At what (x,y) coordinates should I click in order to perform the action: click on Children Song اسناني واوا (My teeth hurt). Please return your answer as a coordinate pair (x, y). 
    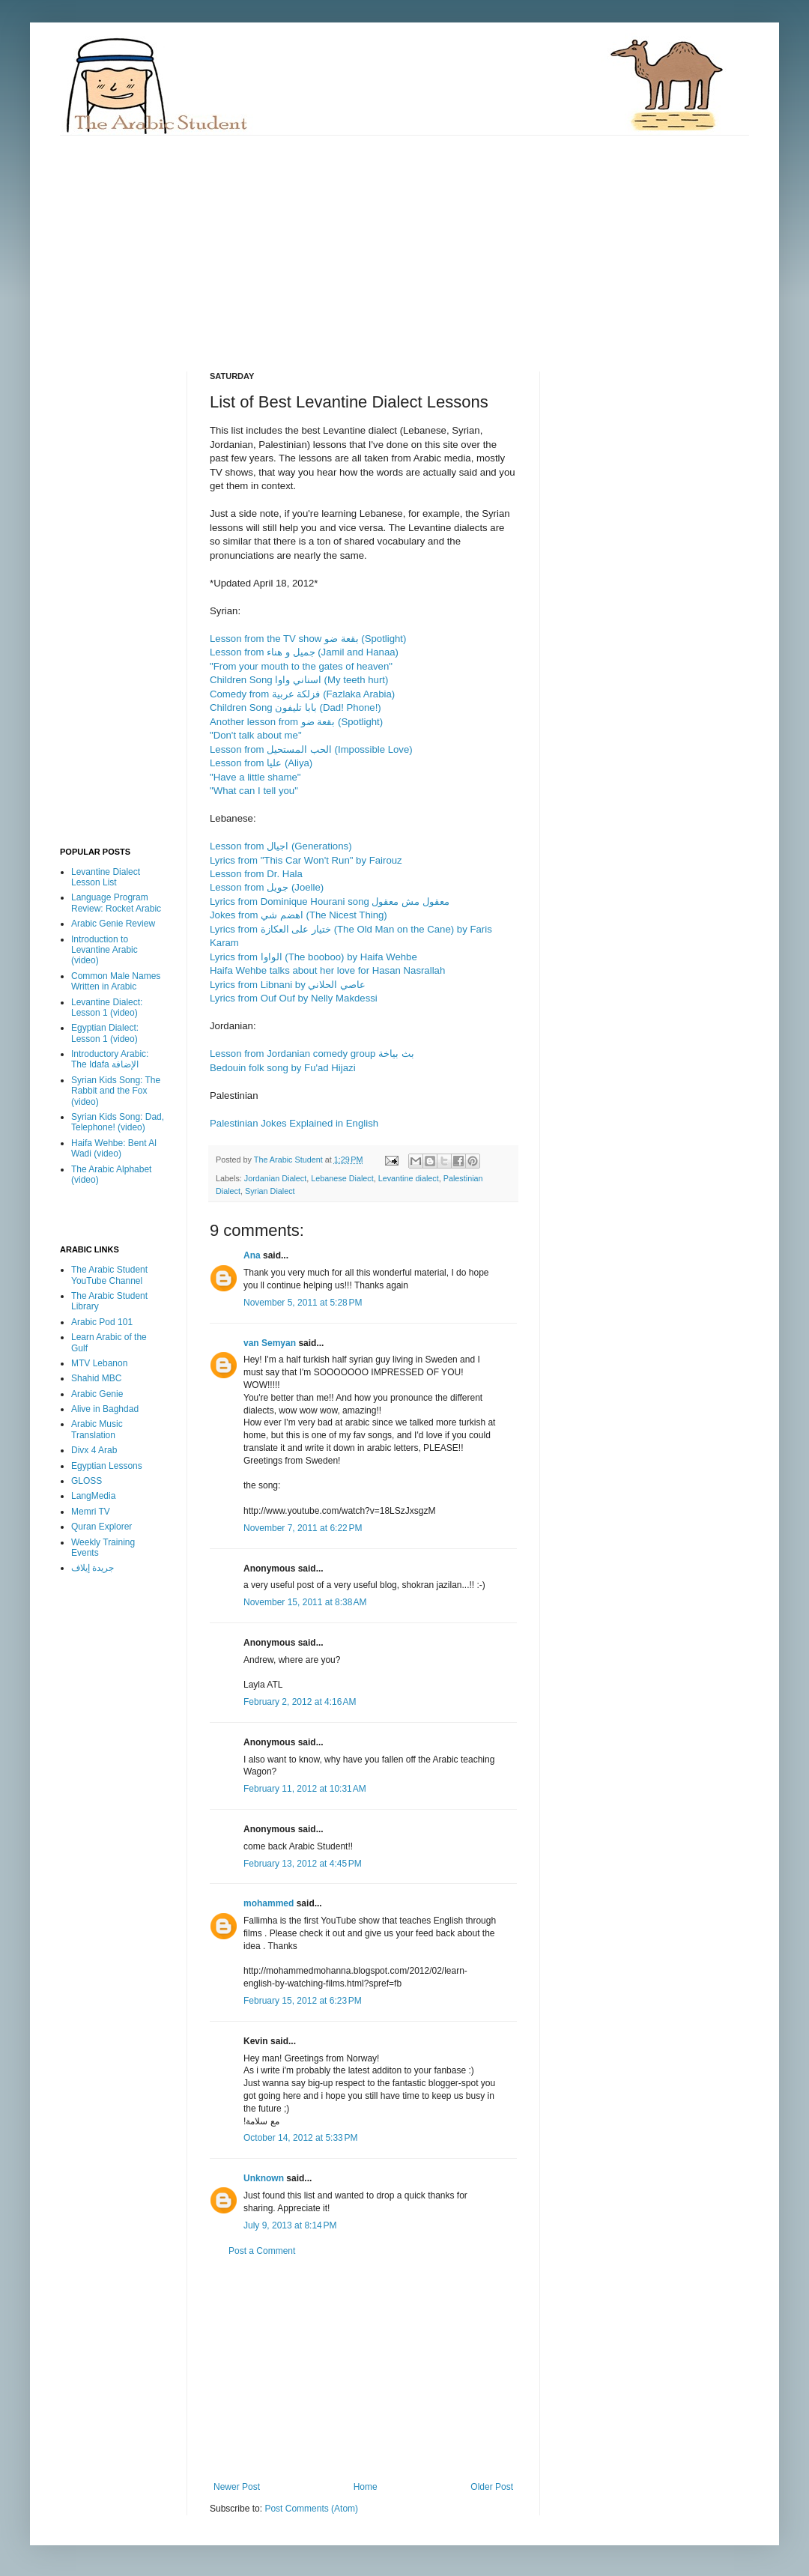
    Looking at the image, I should click on (299, 679).